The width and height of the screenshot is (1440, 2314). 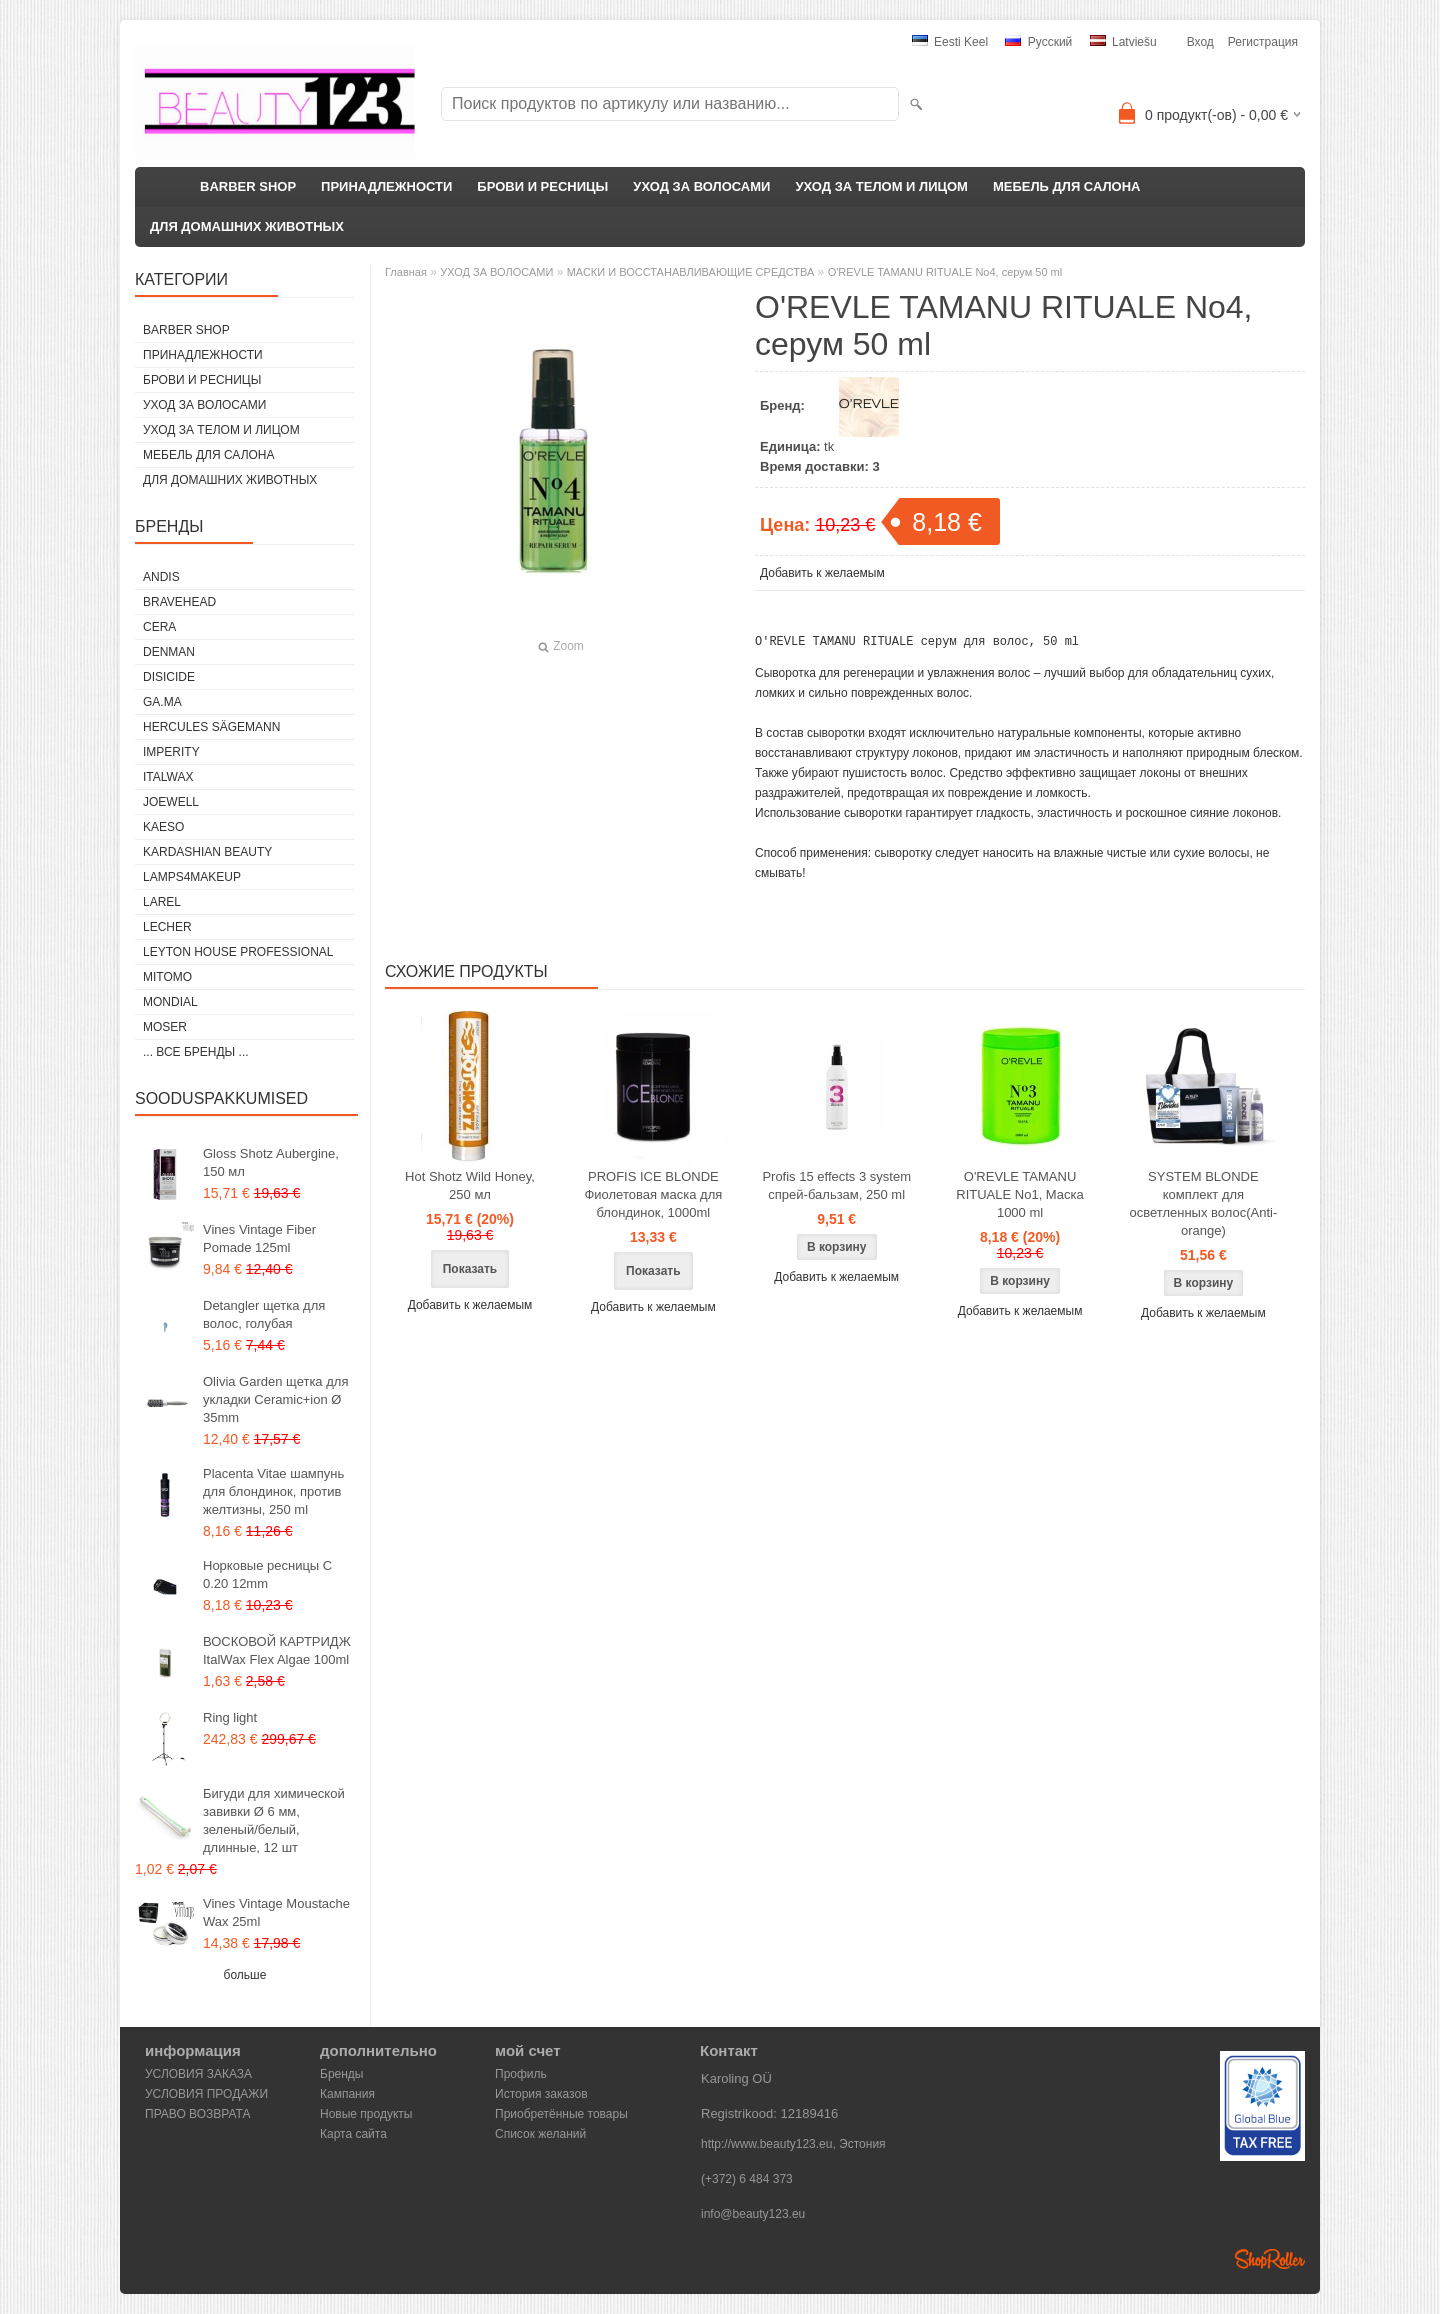 I want to click on МАСКИ И ВОССТАНАВЛИВАЮЩИЕ СРЕДСТВА, so click(x=691, y=272).